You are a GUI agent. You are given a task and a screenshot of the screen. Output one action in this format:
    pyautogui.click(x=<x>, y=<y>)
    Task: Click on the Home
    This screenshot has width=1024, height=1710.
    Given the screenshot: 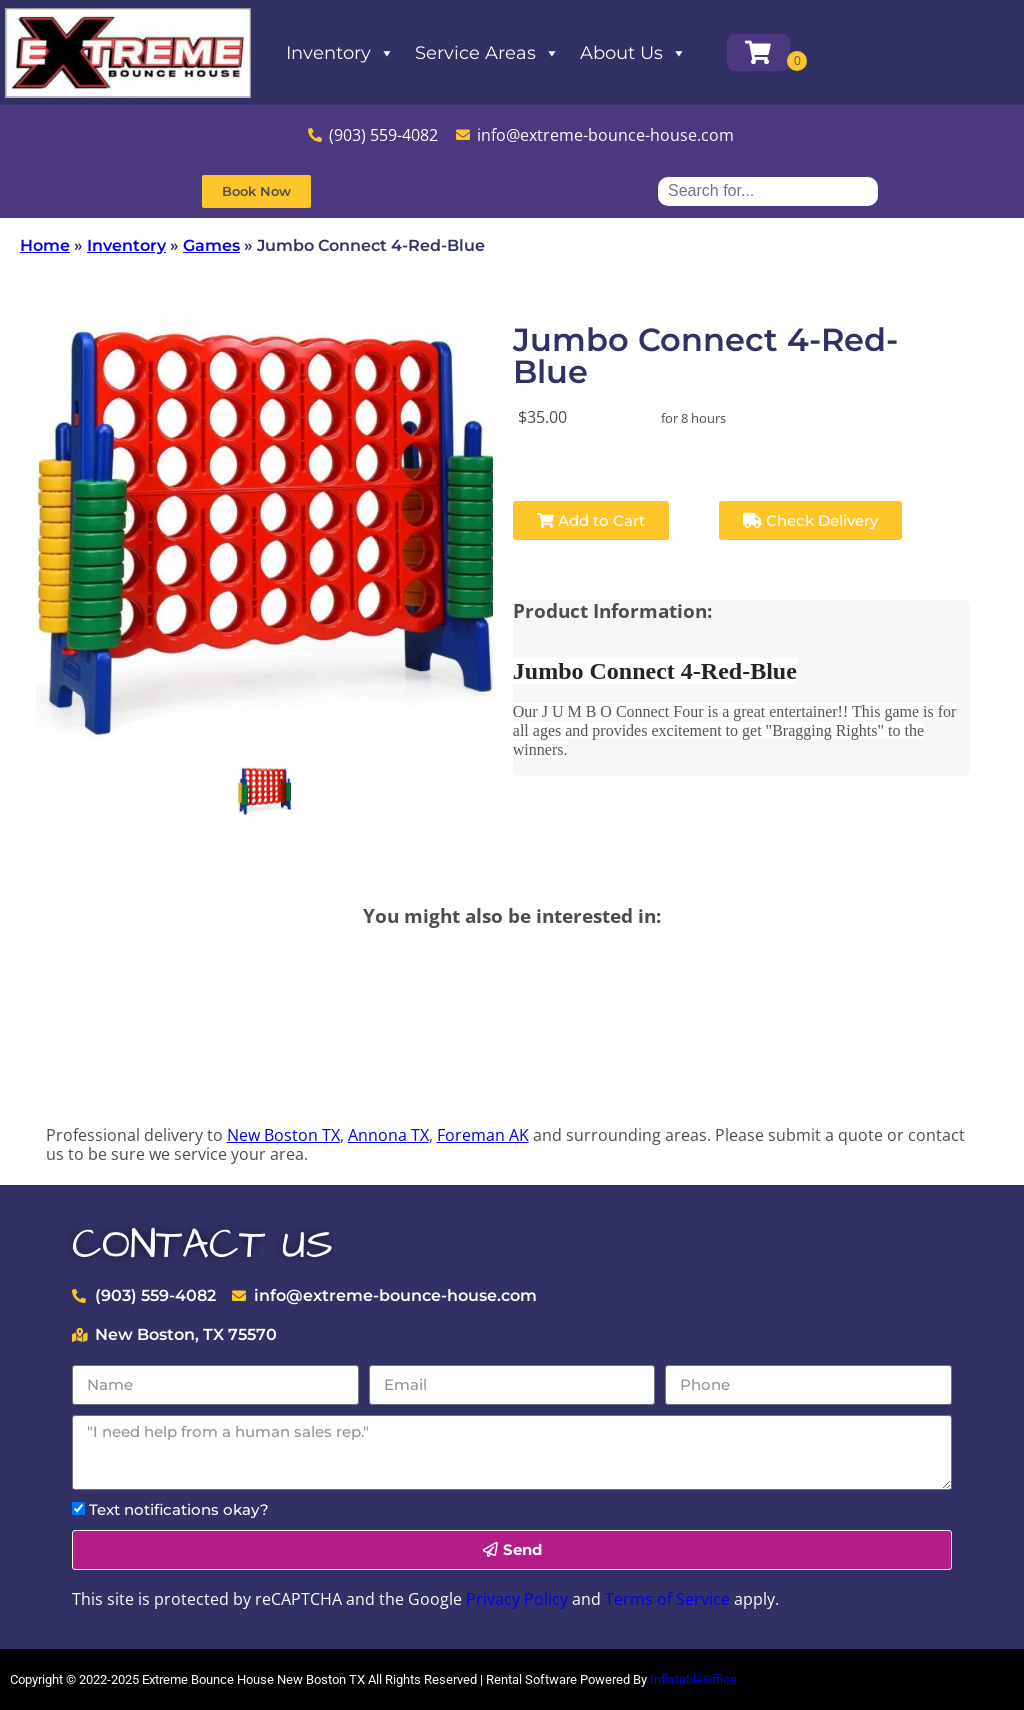 What is the action you would take?
    pyautogui.click(x=45, y=245)
    